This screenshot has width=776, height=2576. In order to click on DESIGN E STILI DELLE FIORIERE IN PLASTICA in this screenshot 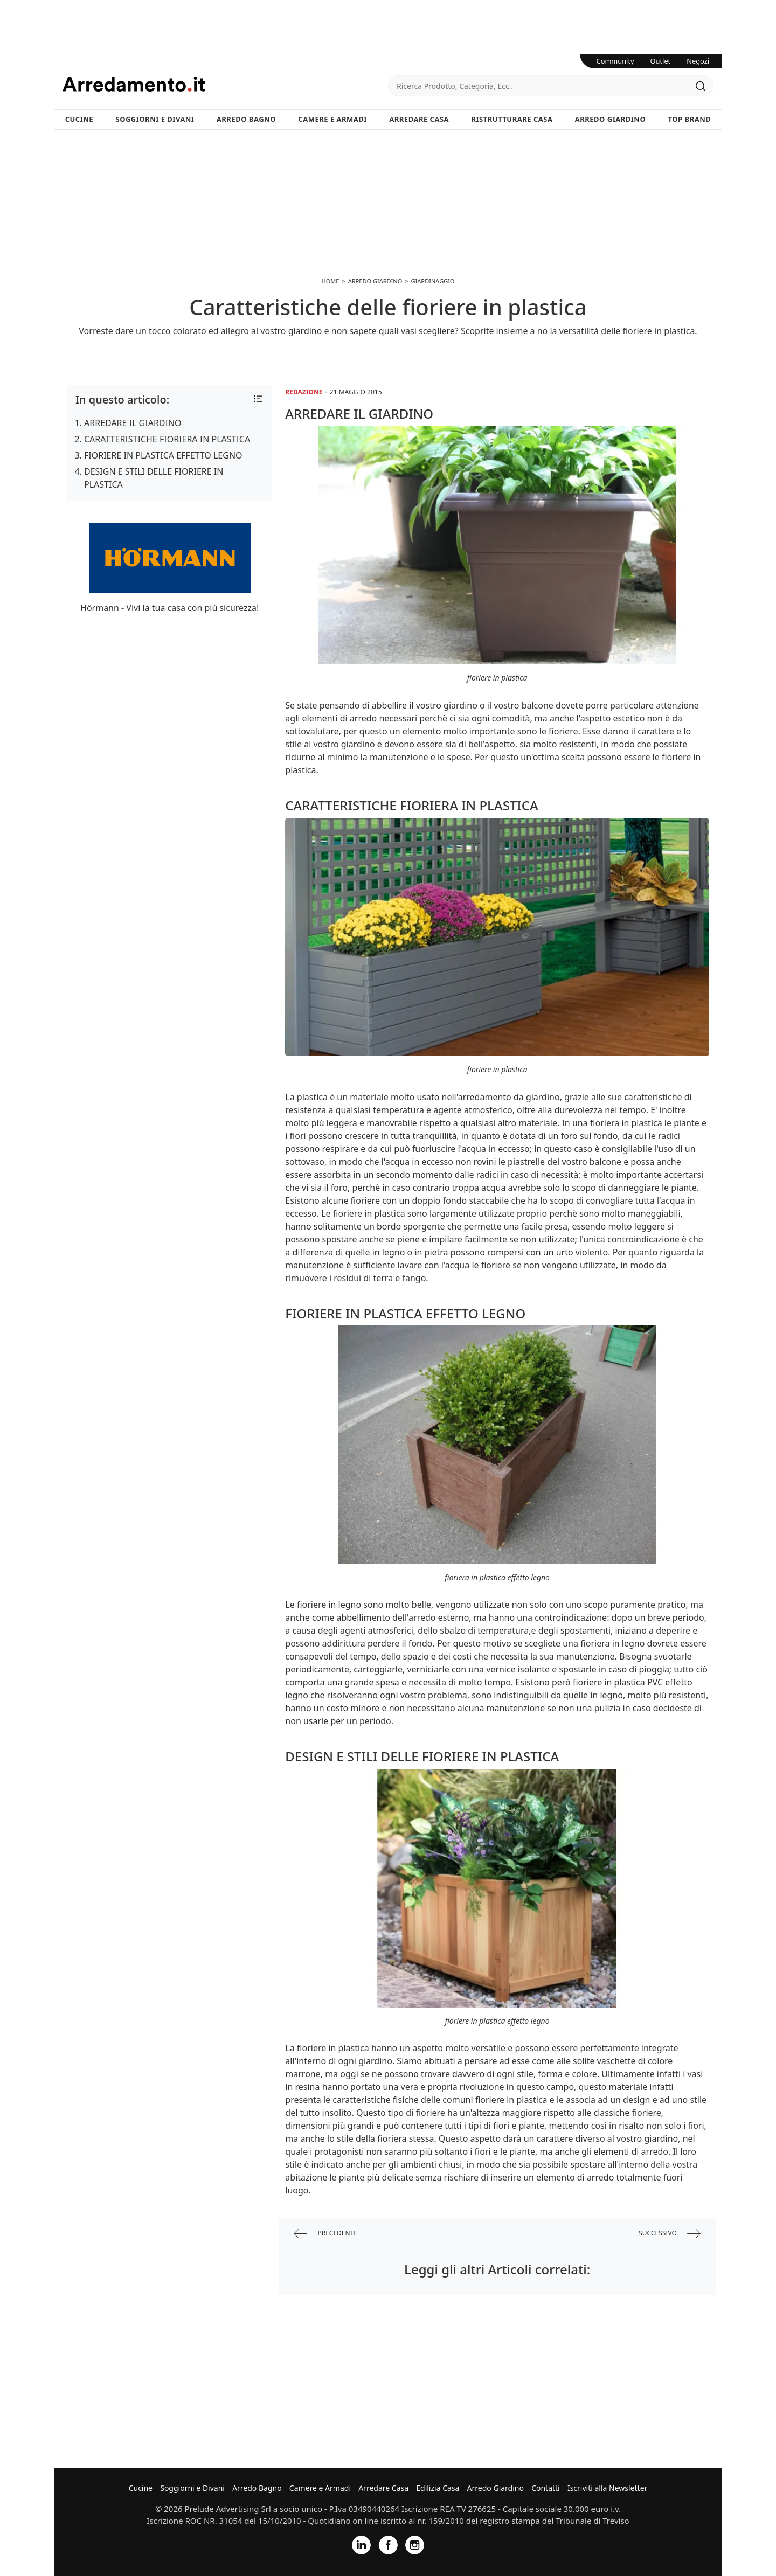, I will do `click(153, 478)`.